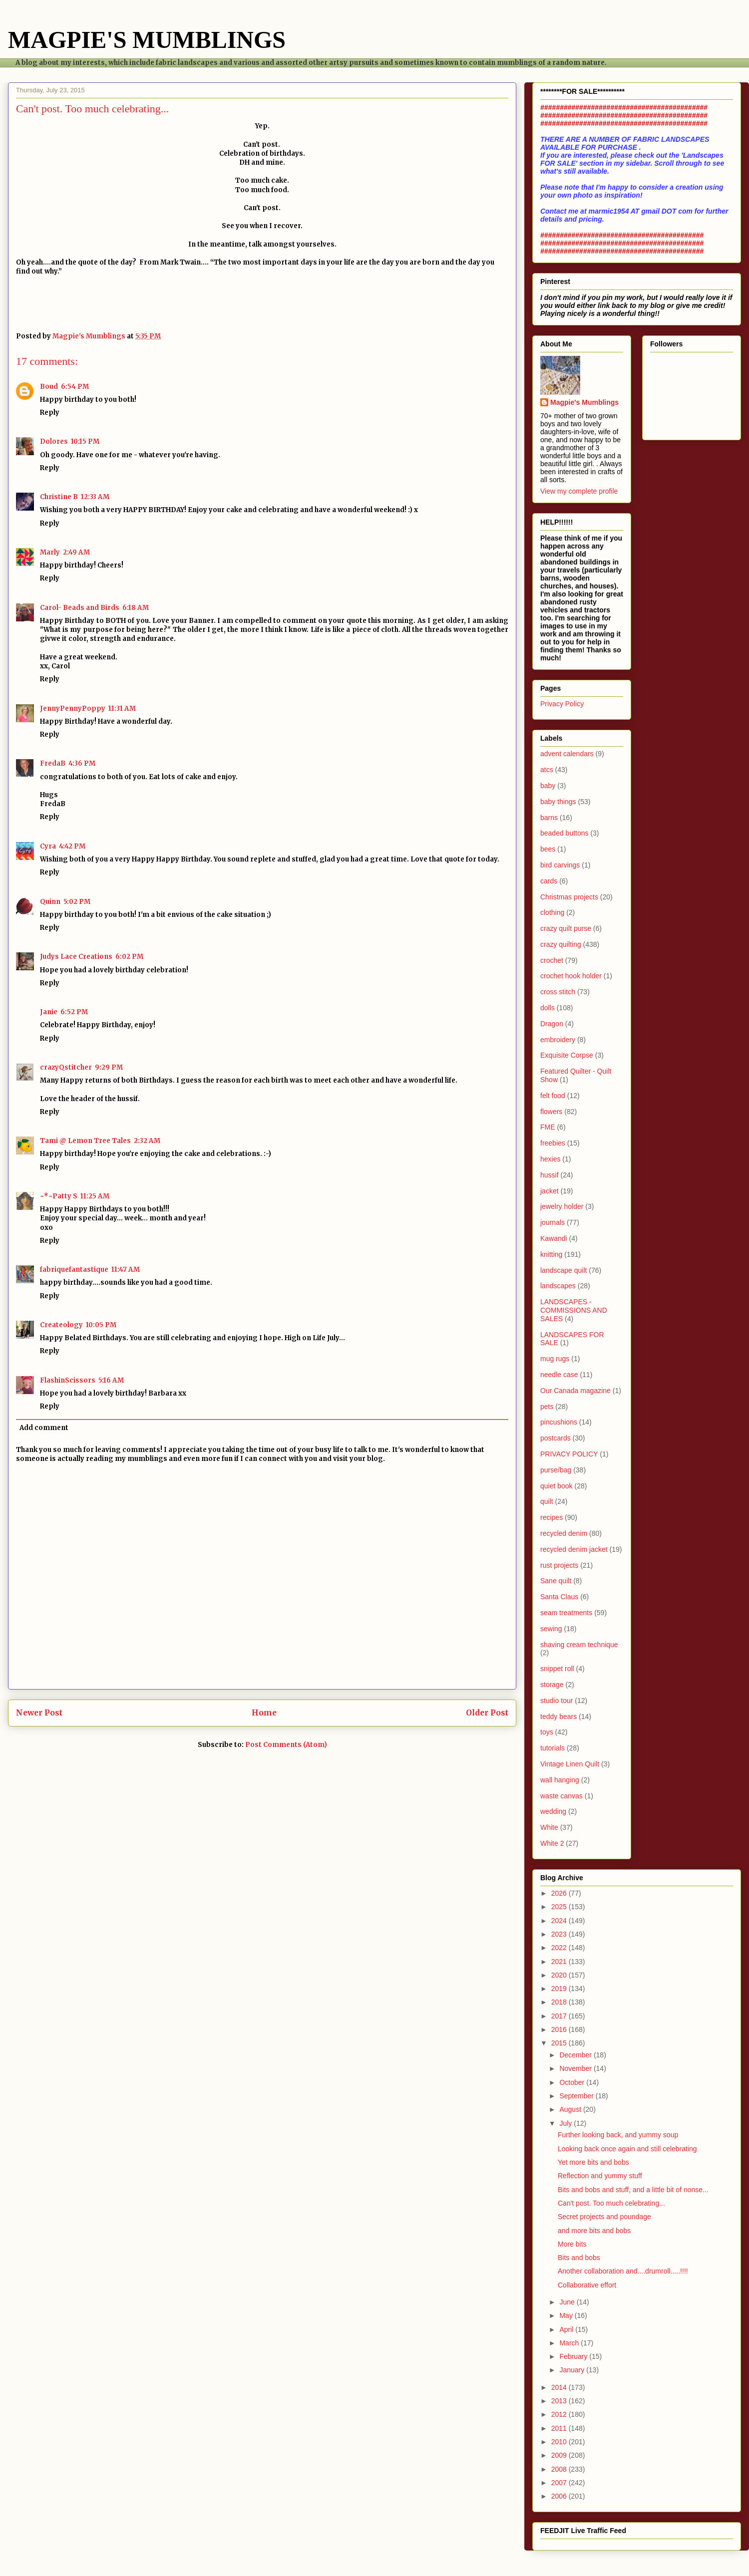  Describe the element at coordinates (550, 1159) in the screenshot. I see `hexies` at that location.